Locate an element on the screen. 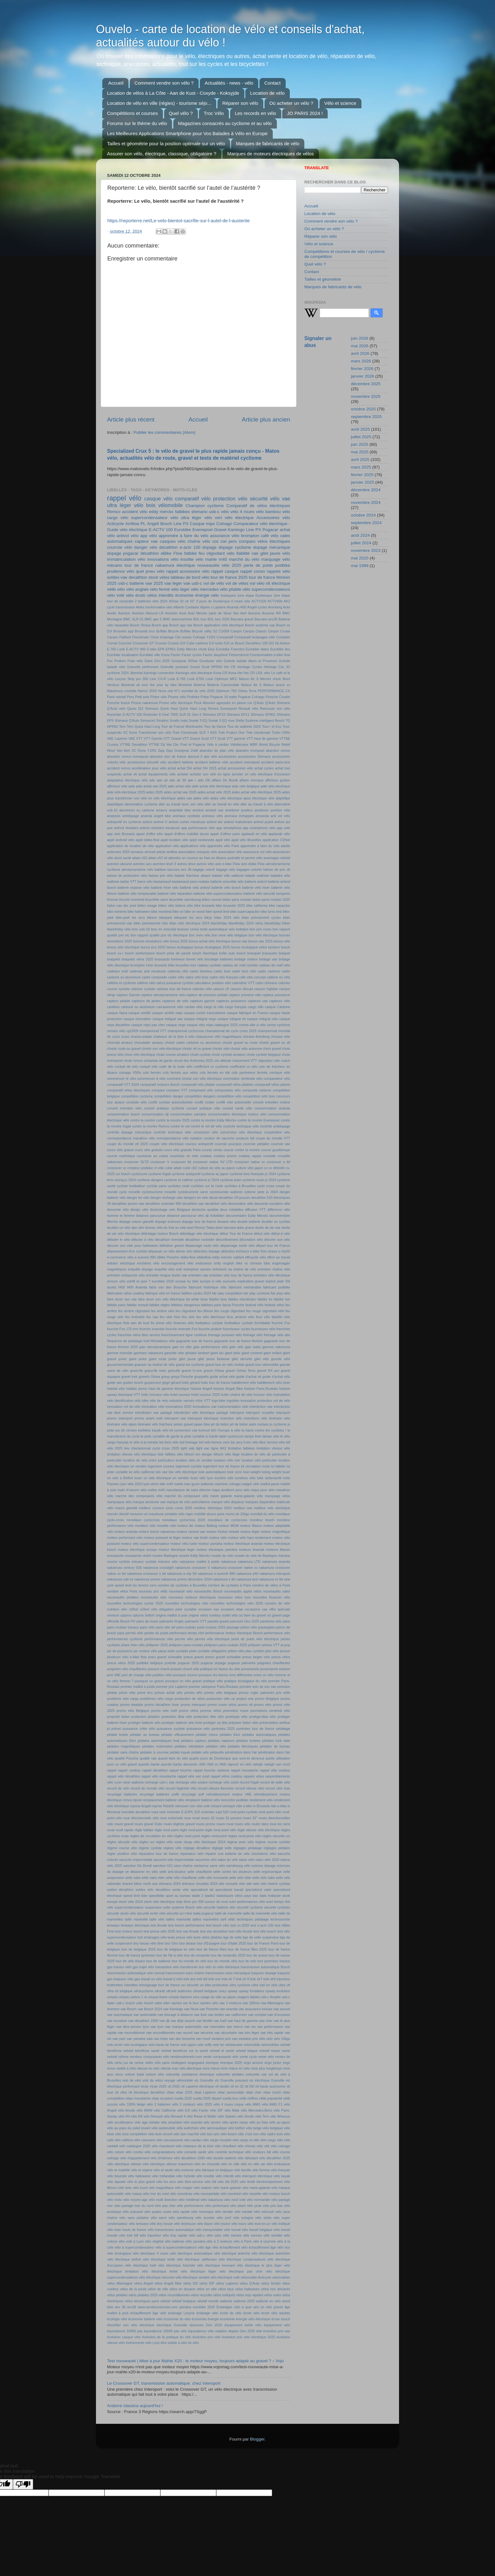 The width and height of the screenshot is (495, 2576). haibike pinion is located at coordinates (136, 1388).